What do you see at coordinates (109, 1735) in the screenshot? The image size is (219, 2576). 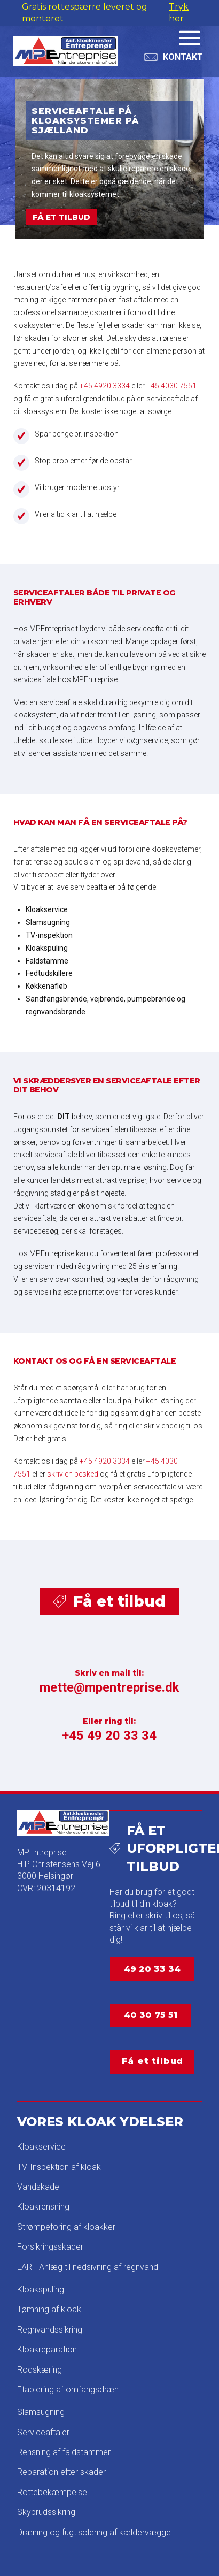 I see `+45 49 20 33 34` at bounding box center [109, 1735].